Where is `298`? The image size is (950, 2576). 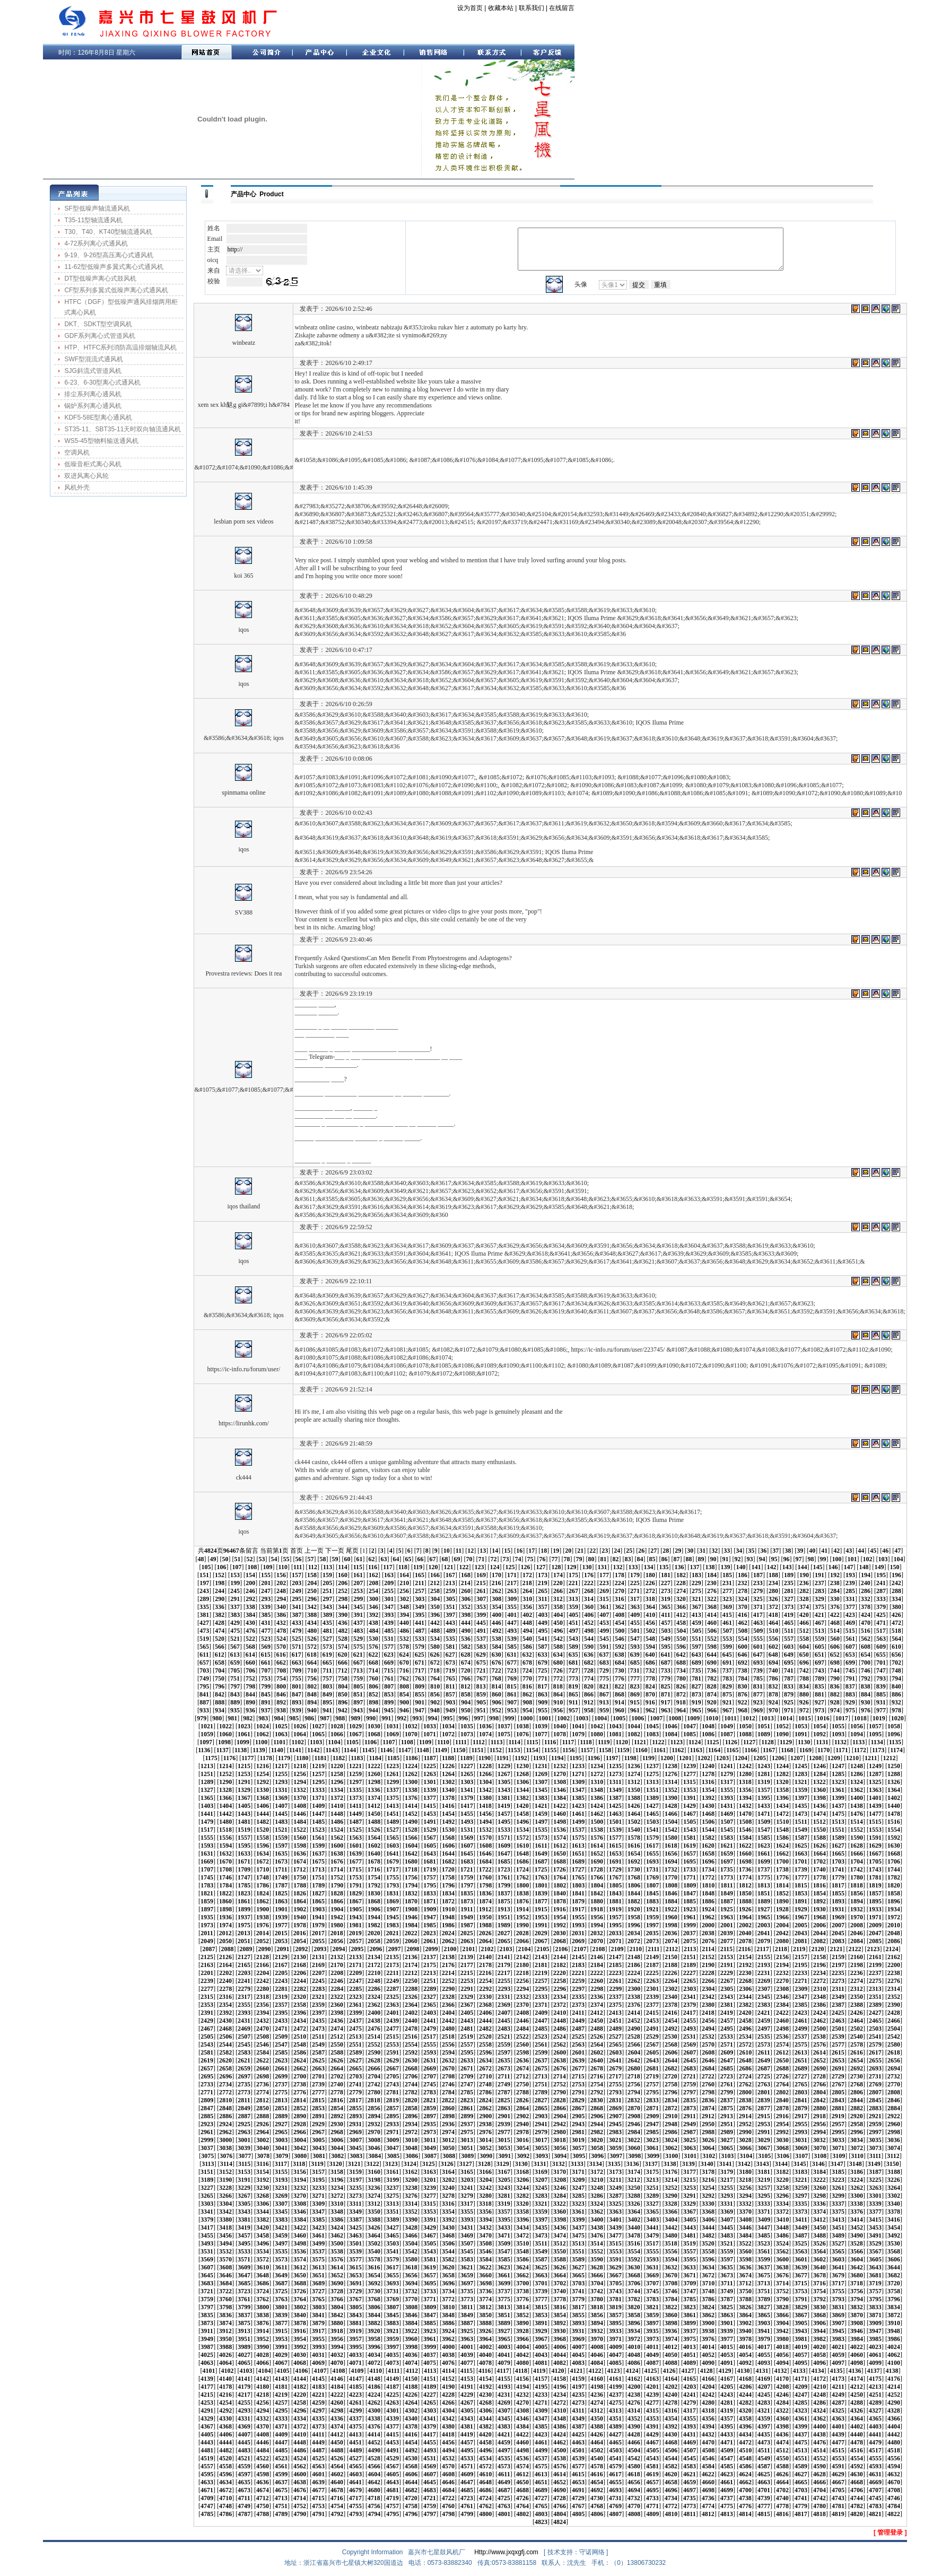 298 is located at coordinates (342, 1599).